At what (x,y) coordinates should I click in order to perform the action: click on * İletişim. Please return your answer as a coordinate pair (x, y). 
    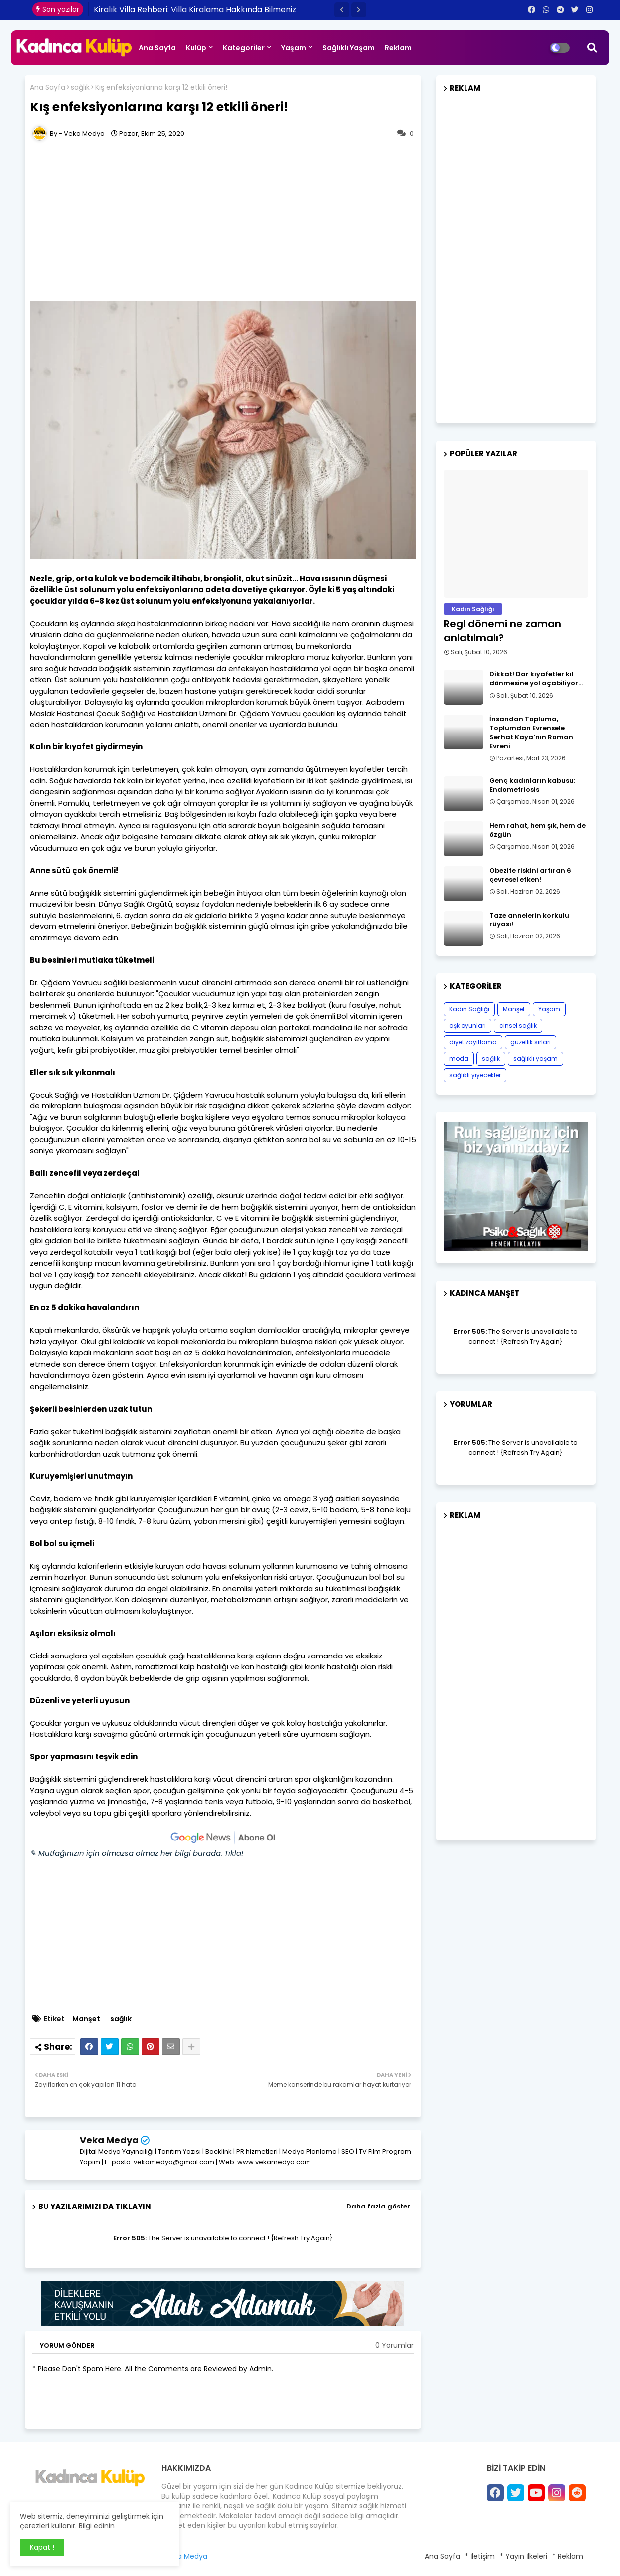
    Looking at the image, I should click on (480, 2556).